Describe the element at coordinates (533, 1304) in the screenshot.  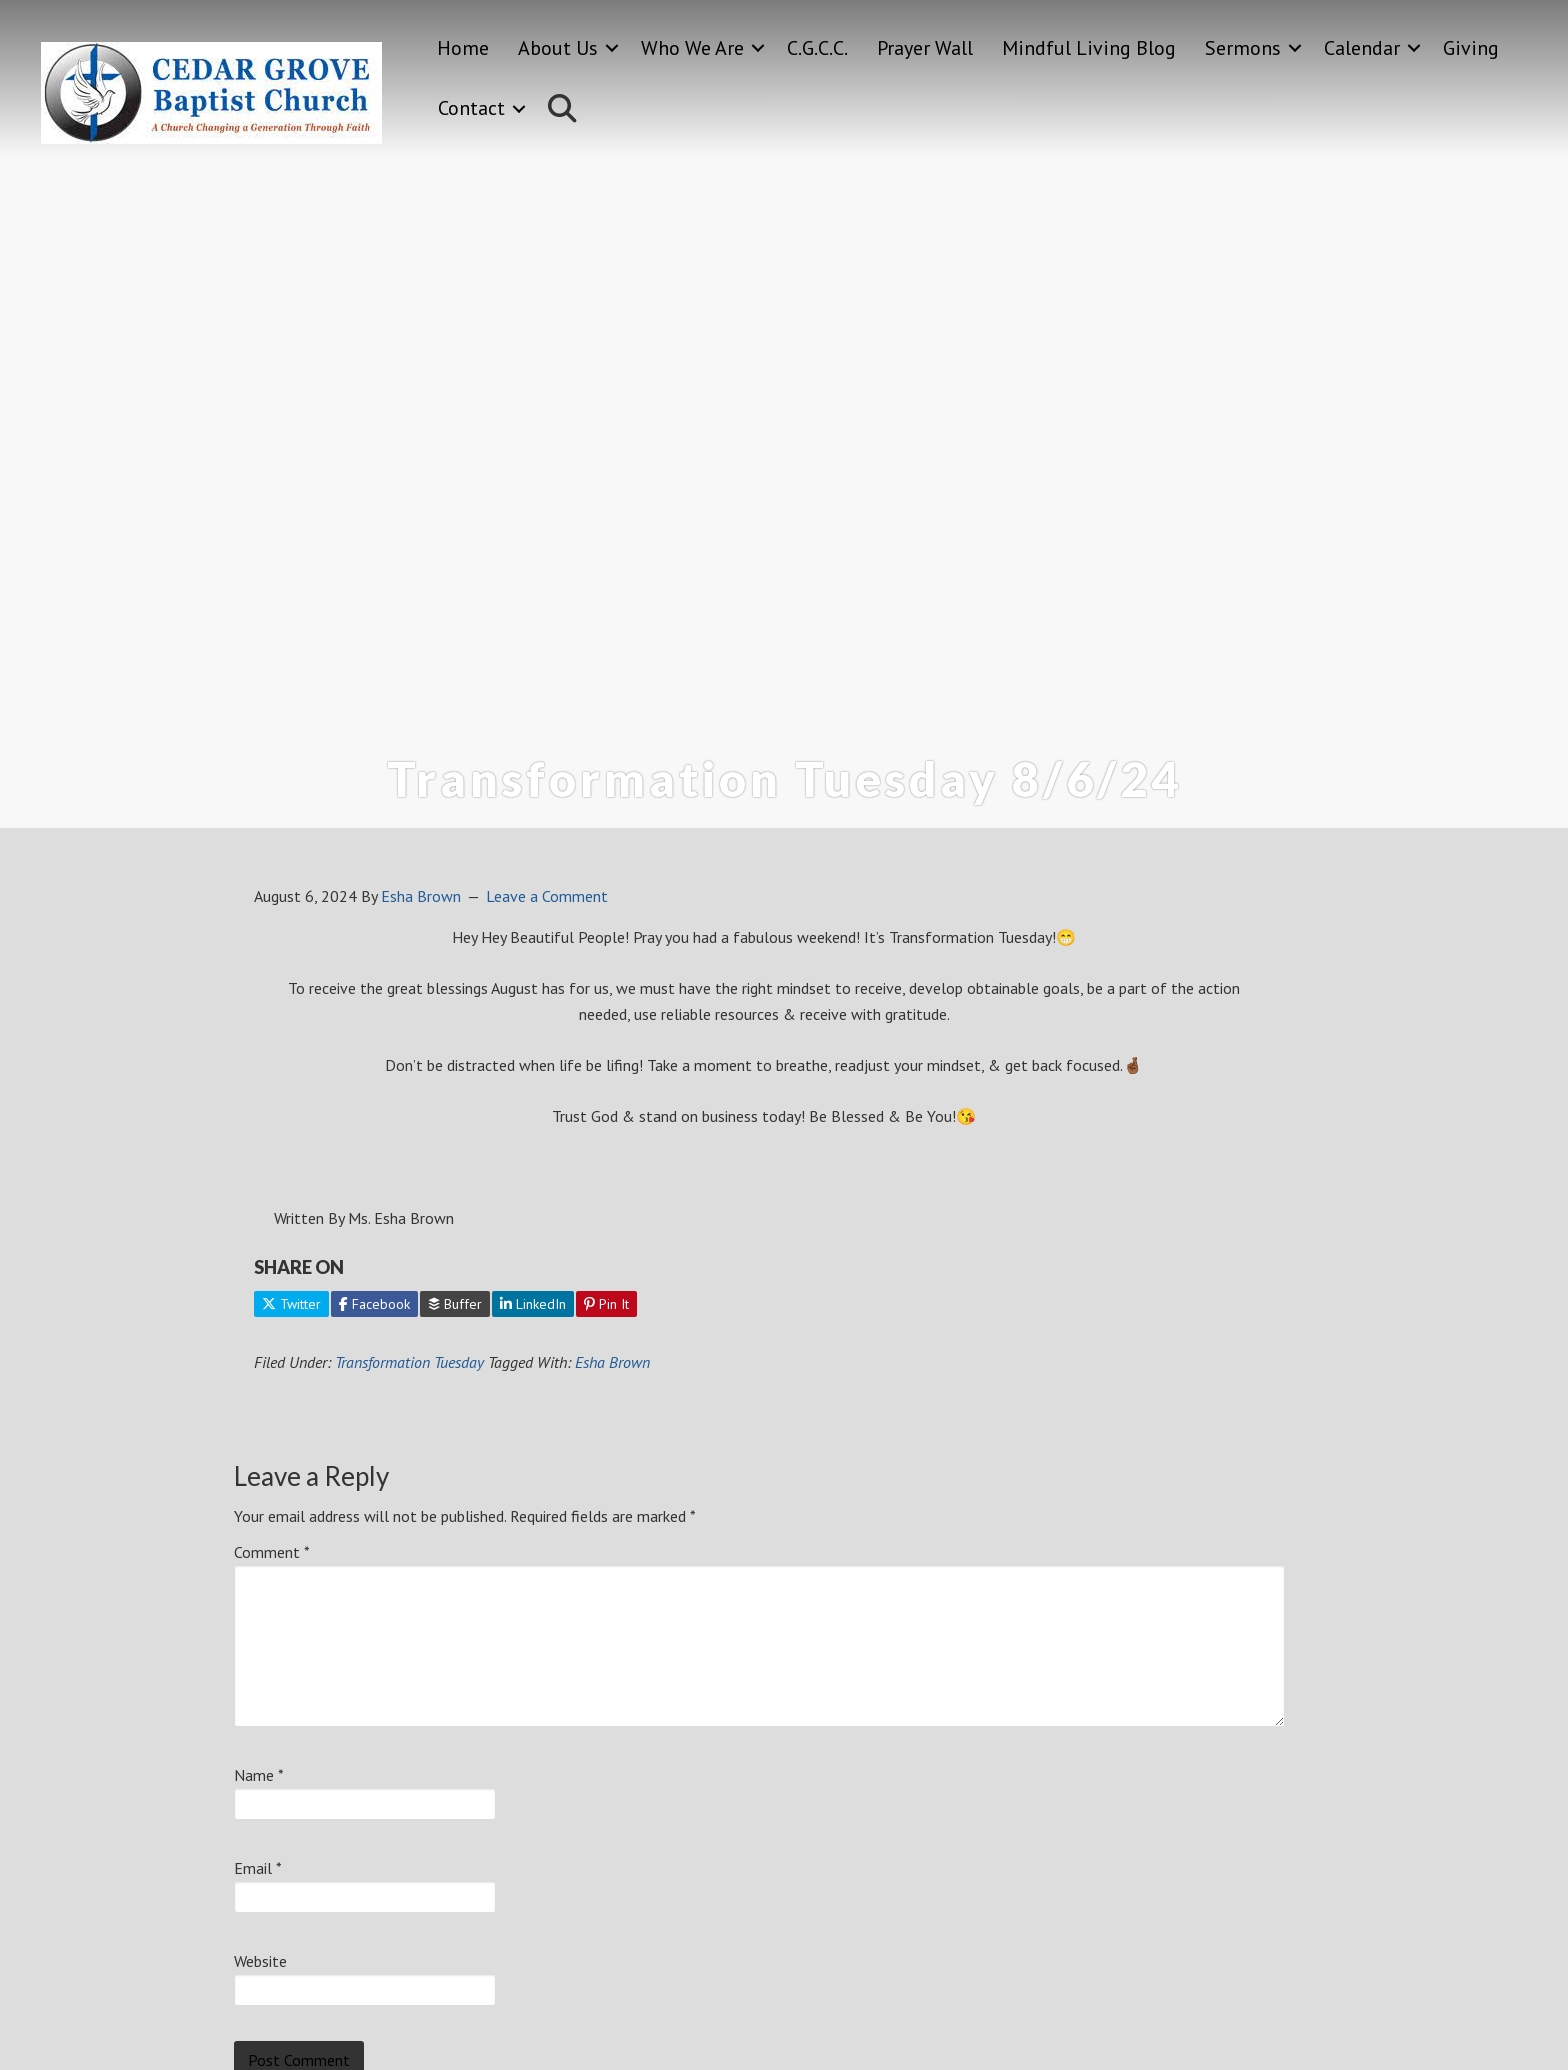
I see `LinkedIn` at that location.